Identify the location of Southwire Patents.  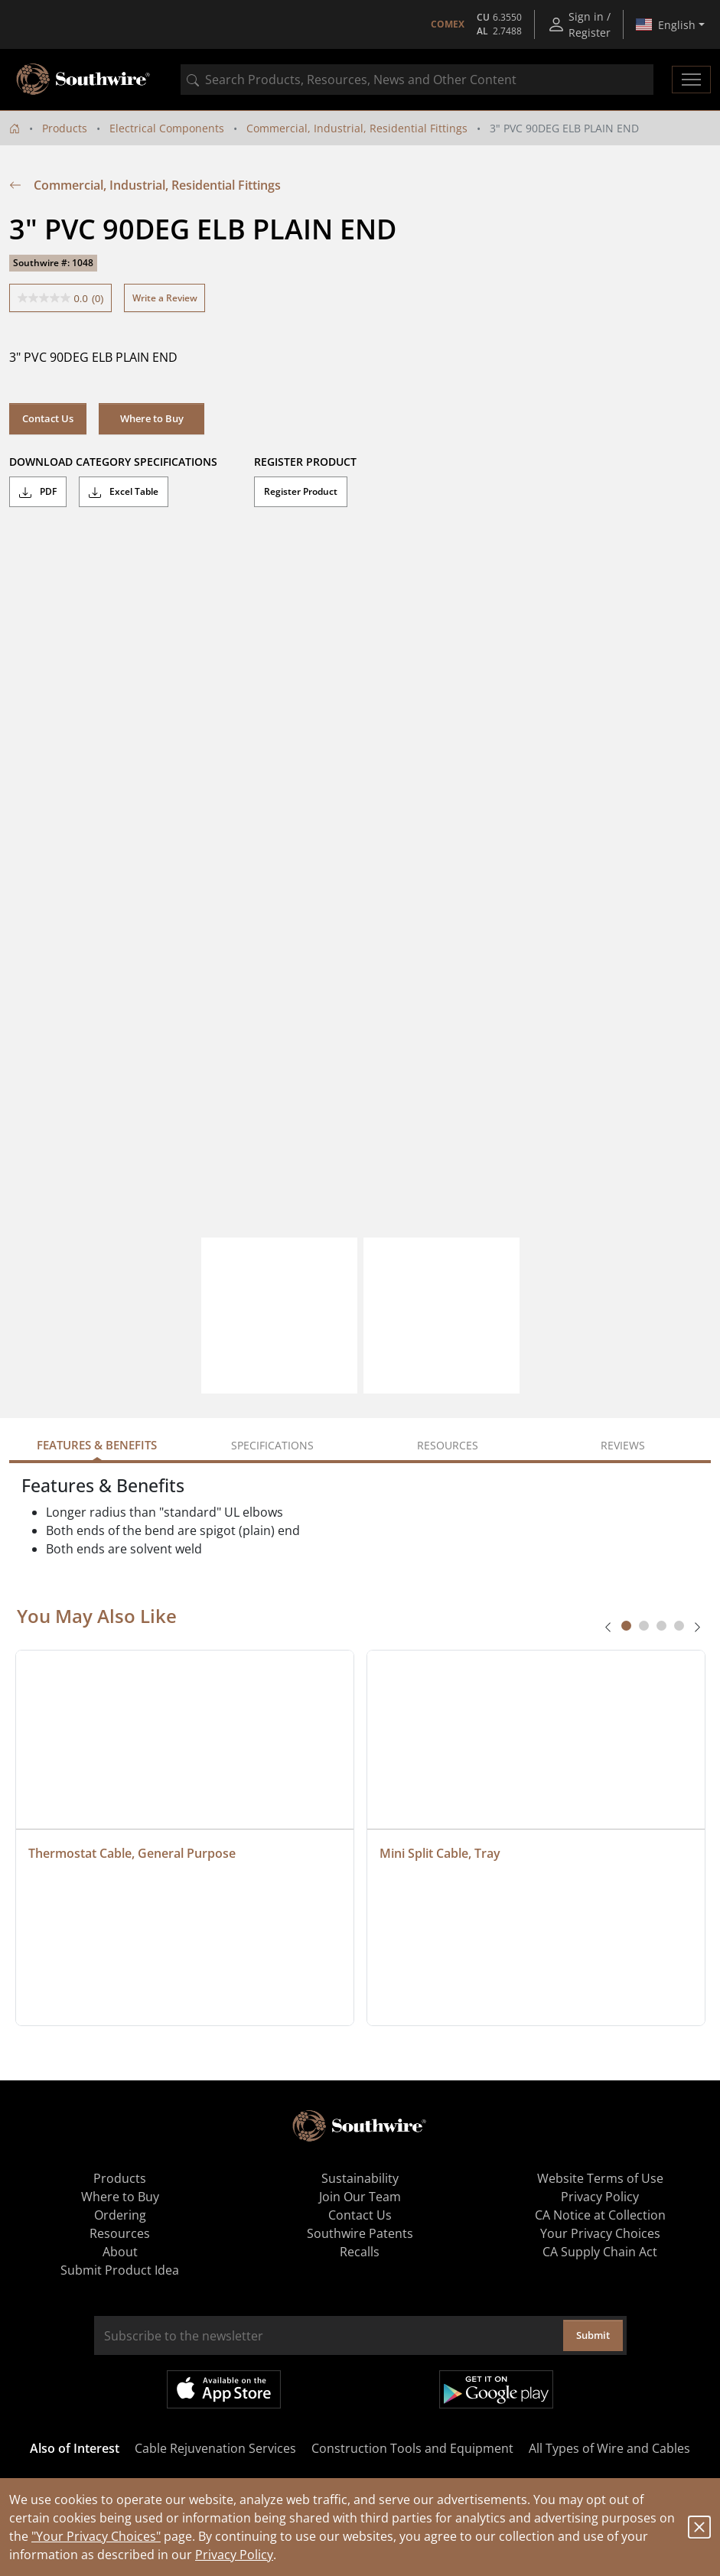
(360, 2233).